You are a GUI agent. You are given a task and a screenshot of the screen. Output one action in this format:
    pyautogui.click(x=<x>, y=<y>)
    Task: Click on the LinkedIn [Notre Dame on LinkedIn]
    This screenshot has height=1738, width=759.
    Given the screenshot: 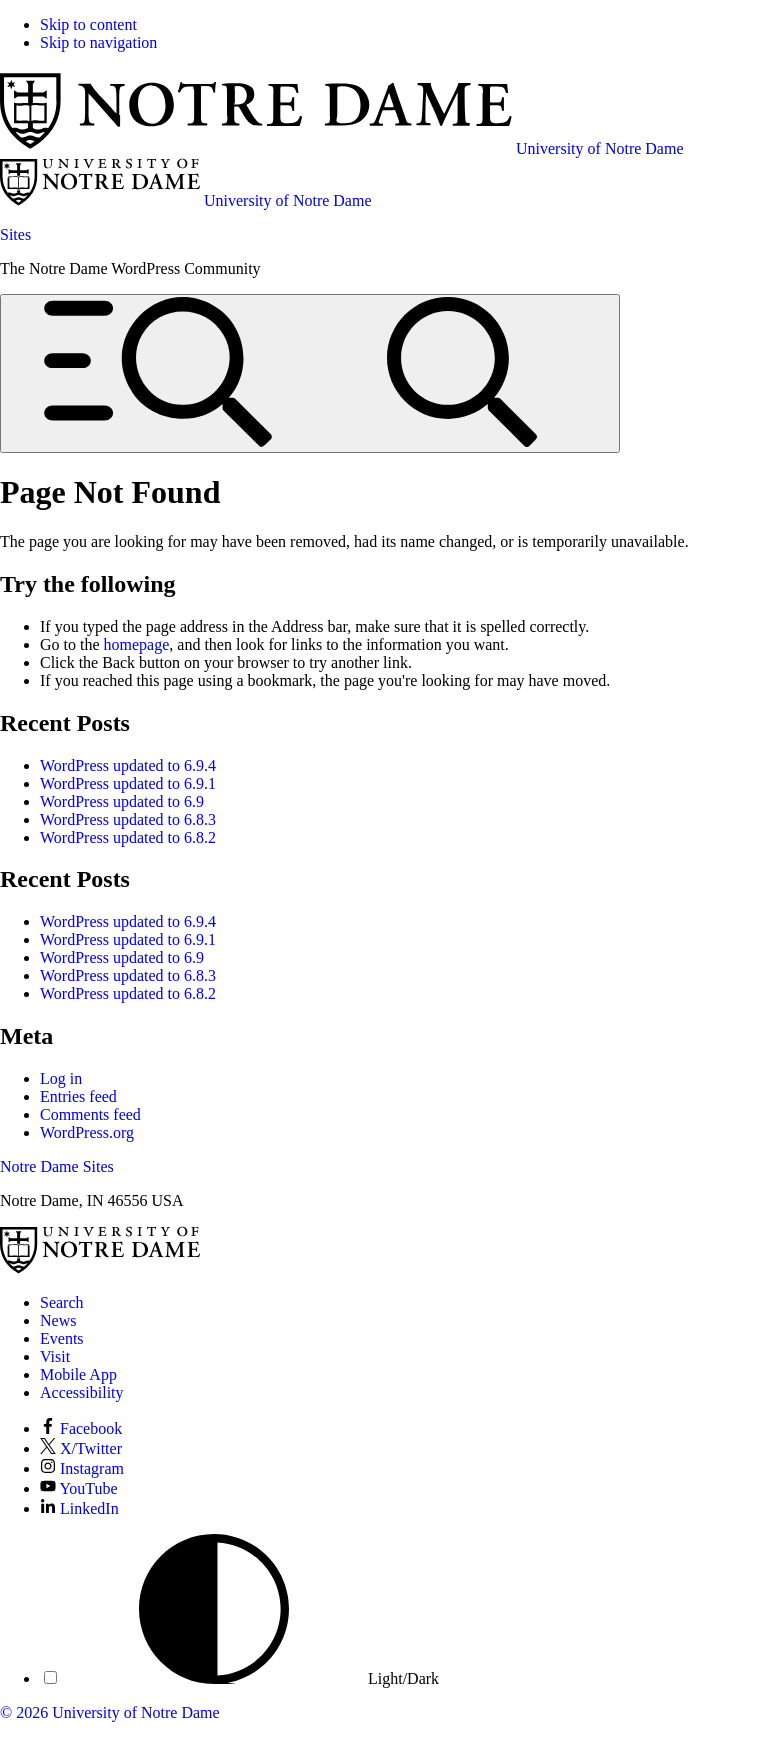 What is the action you would take?
    pyautogui.click(x=79, y=1508)
    